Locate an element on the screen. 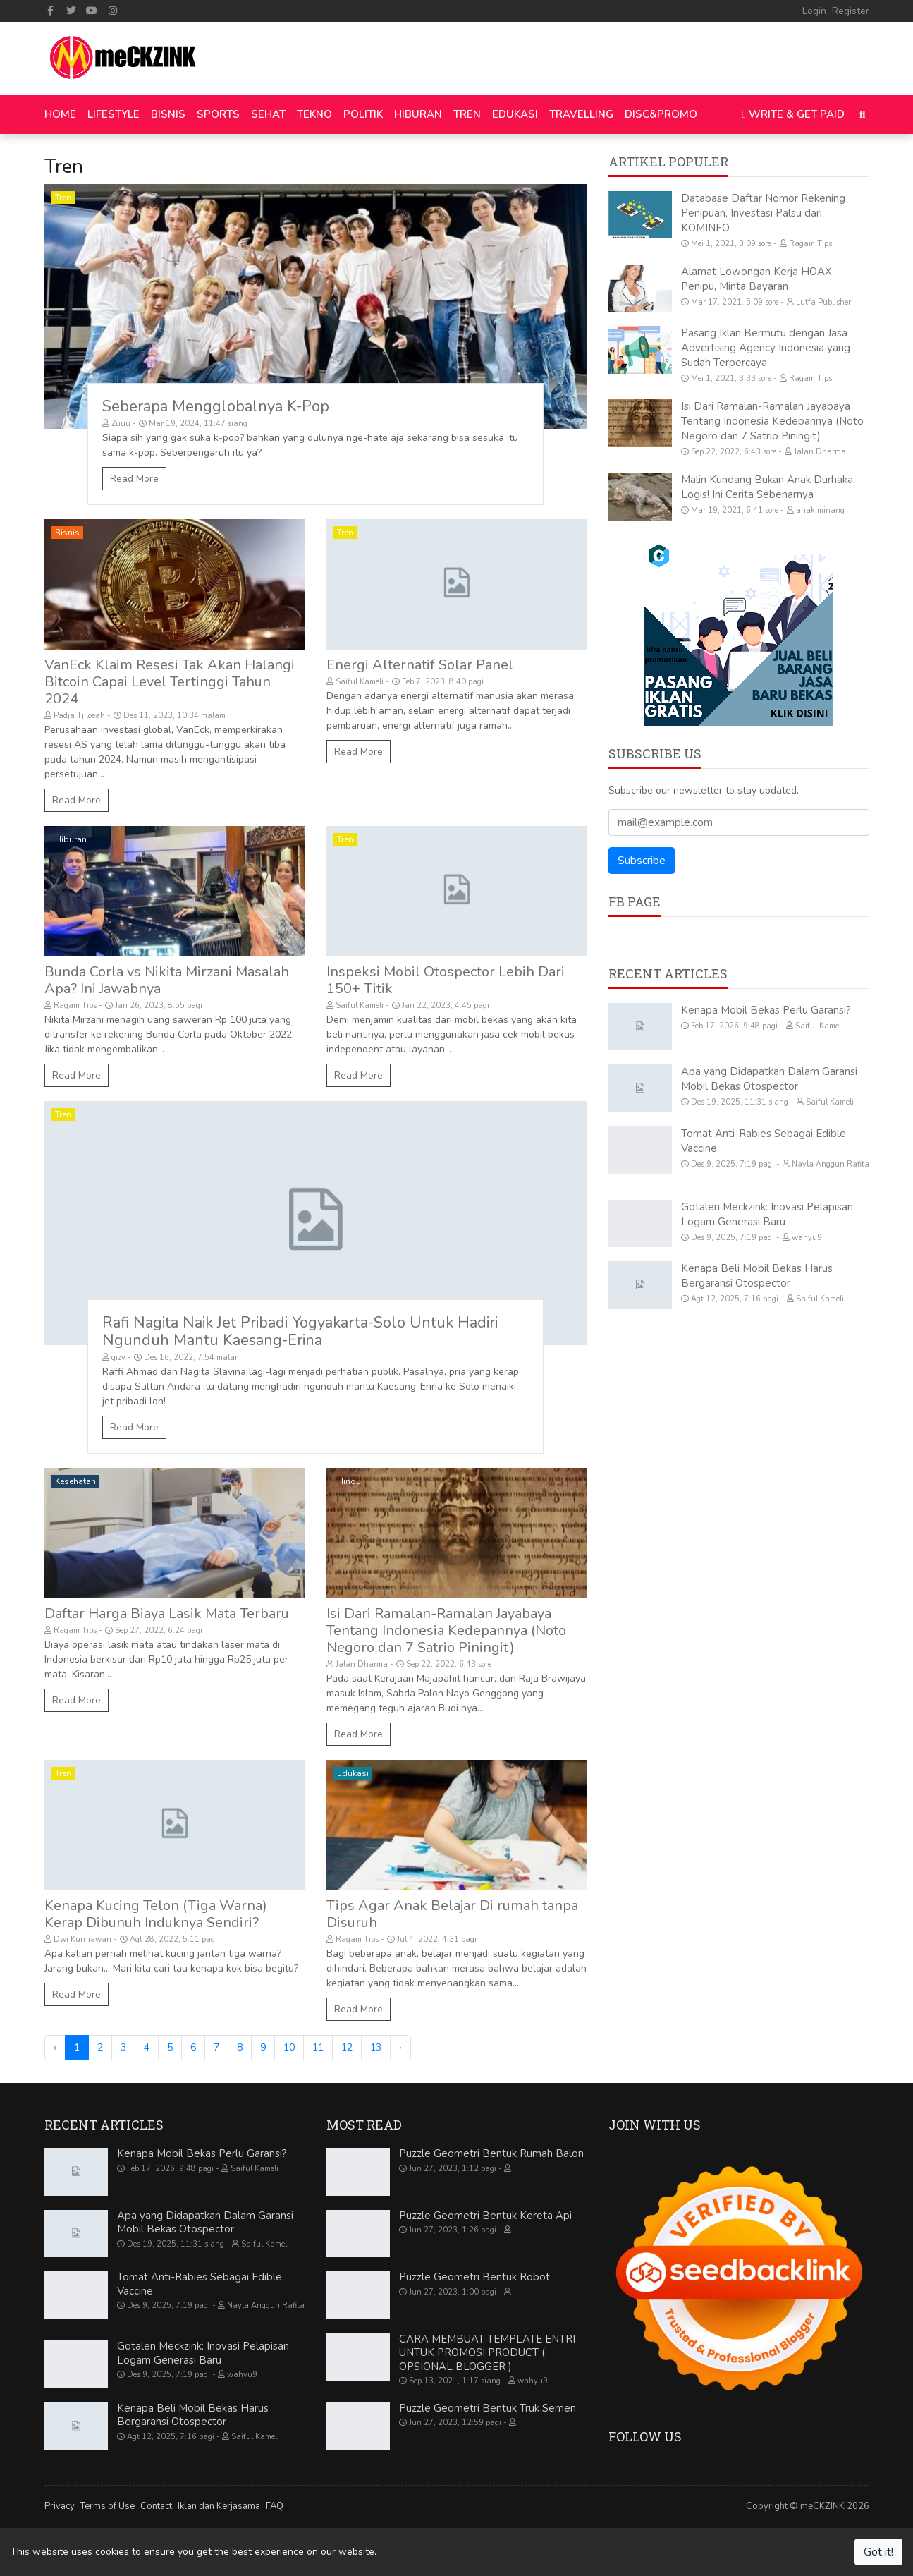 Image resolution: width=913 pixels, height=2576 pixels. Kenapa Mobil Bekas Perlu Garansi? is located at coordinates (766, 1010).